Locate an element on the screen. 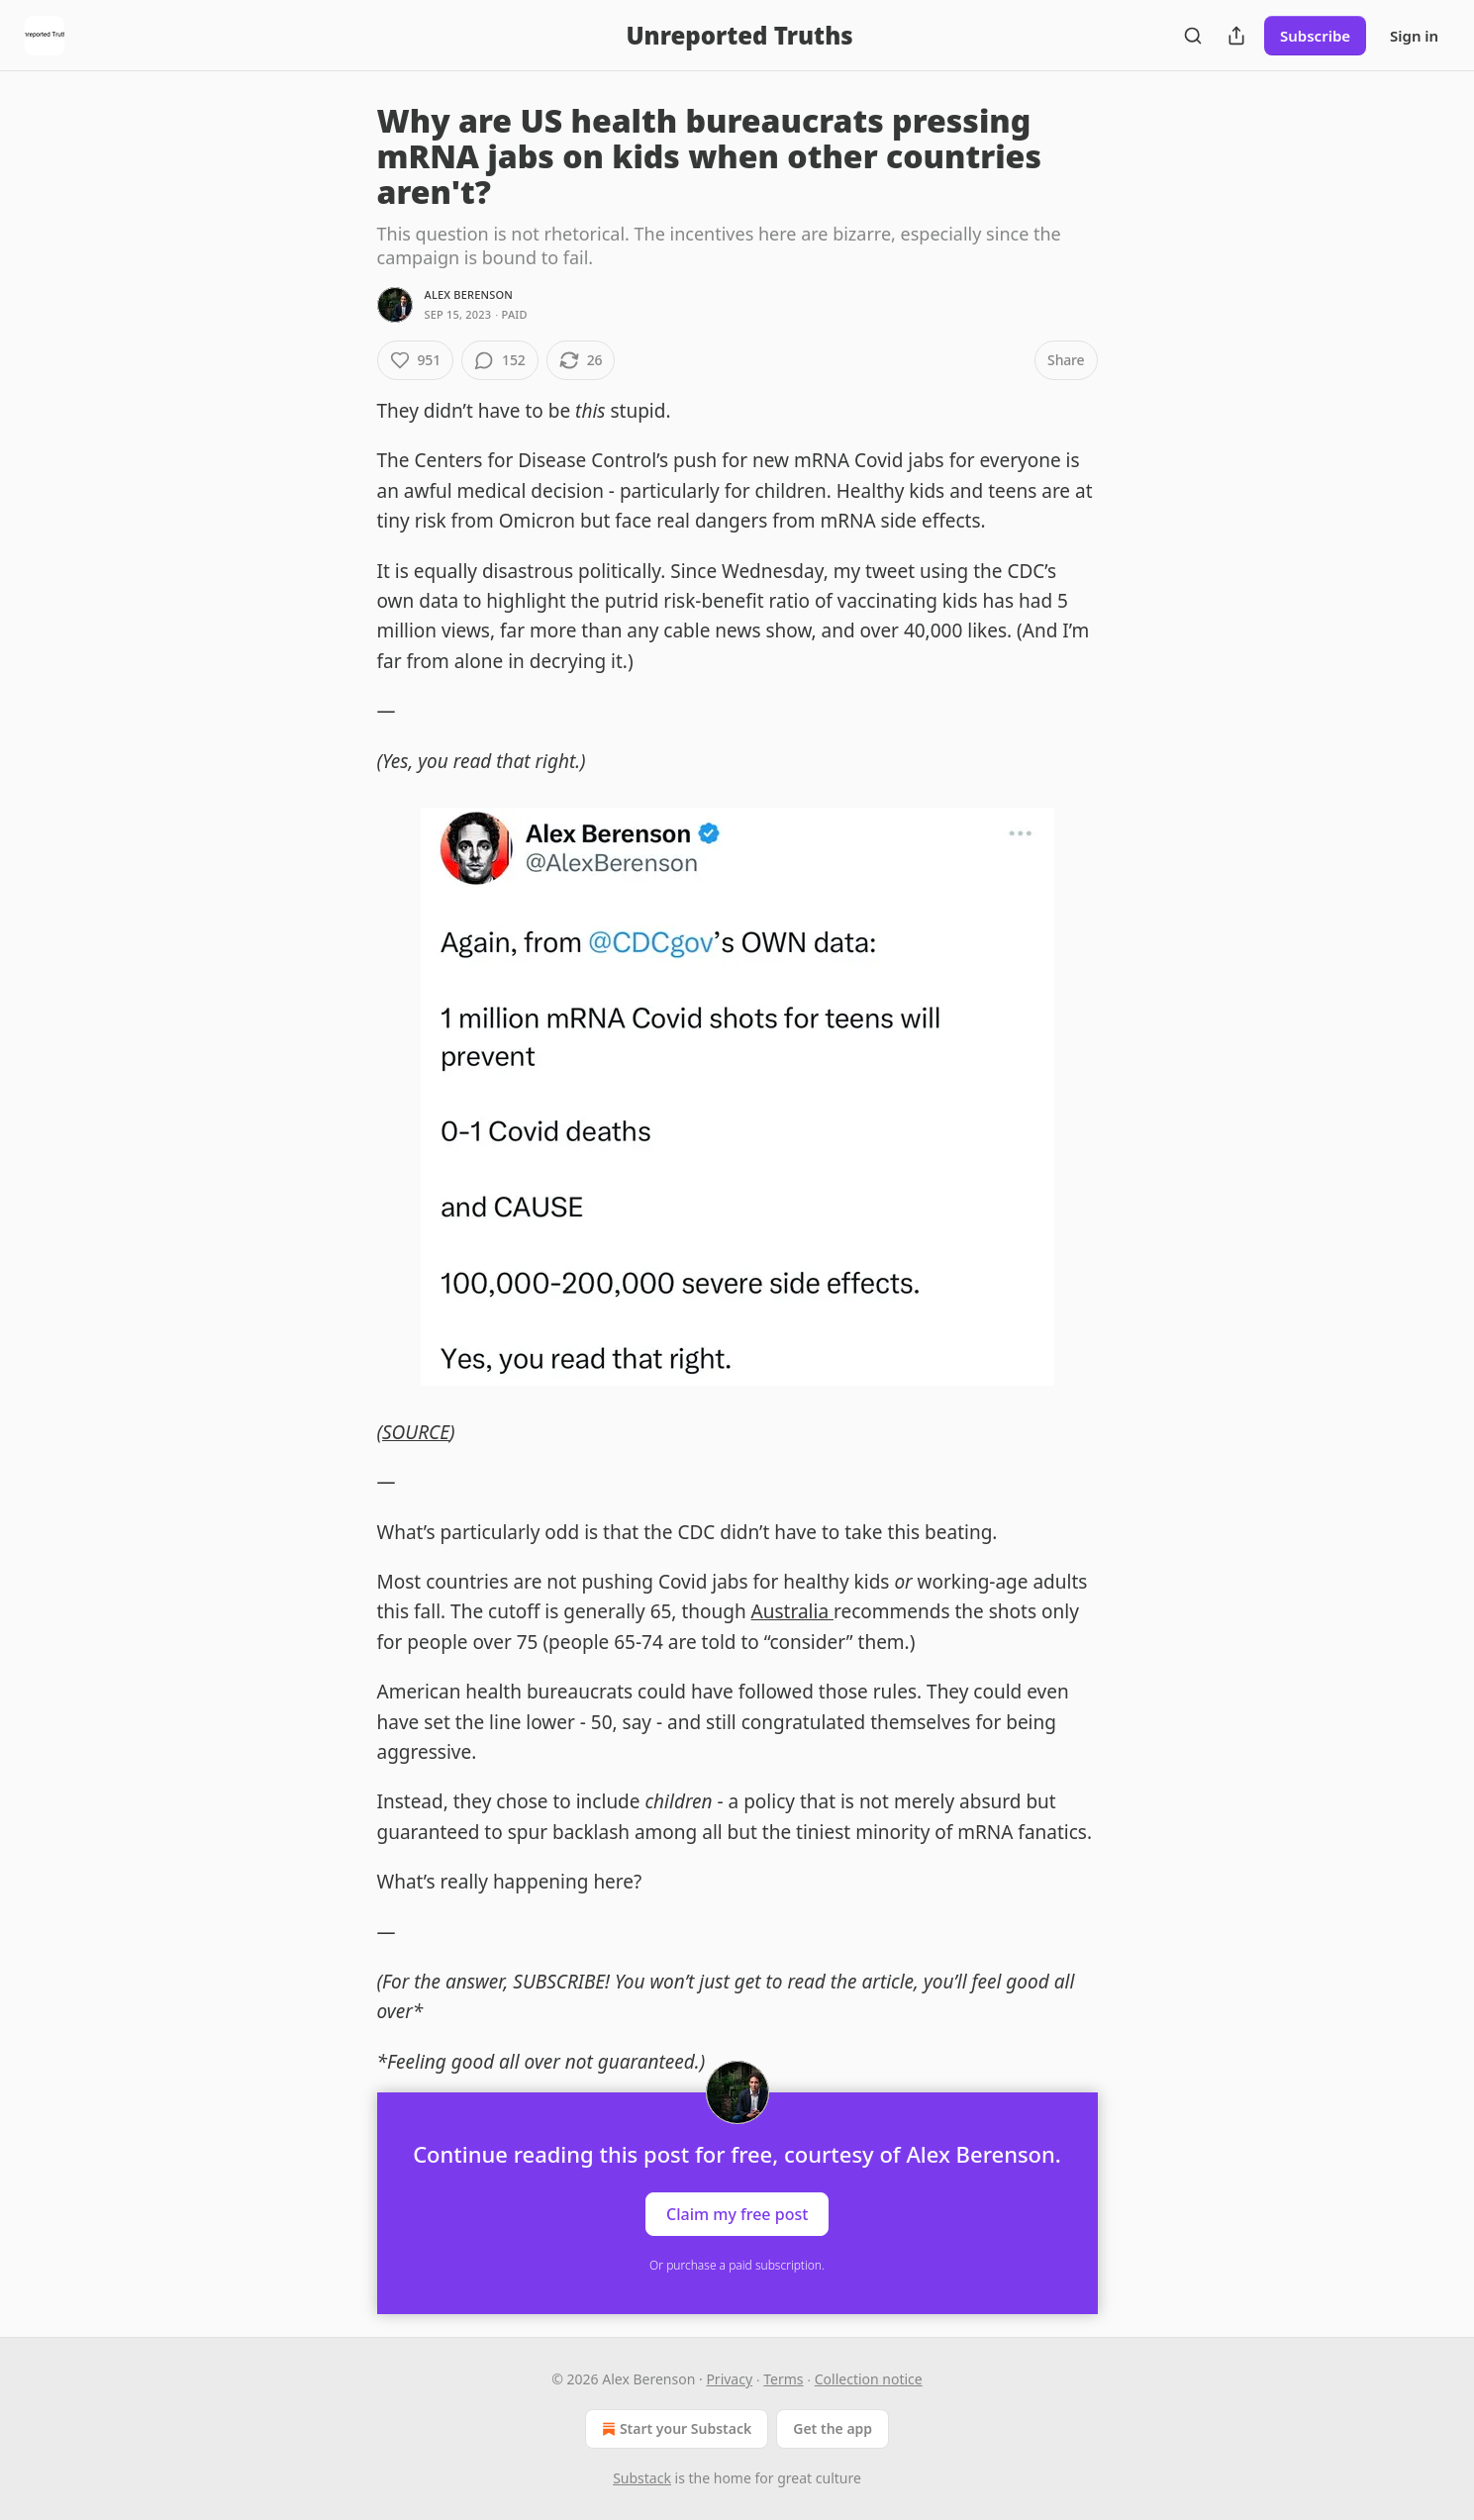 The height and width of the screenshot is (2520, 1474). Terms is located at coordinates (783, 2379).